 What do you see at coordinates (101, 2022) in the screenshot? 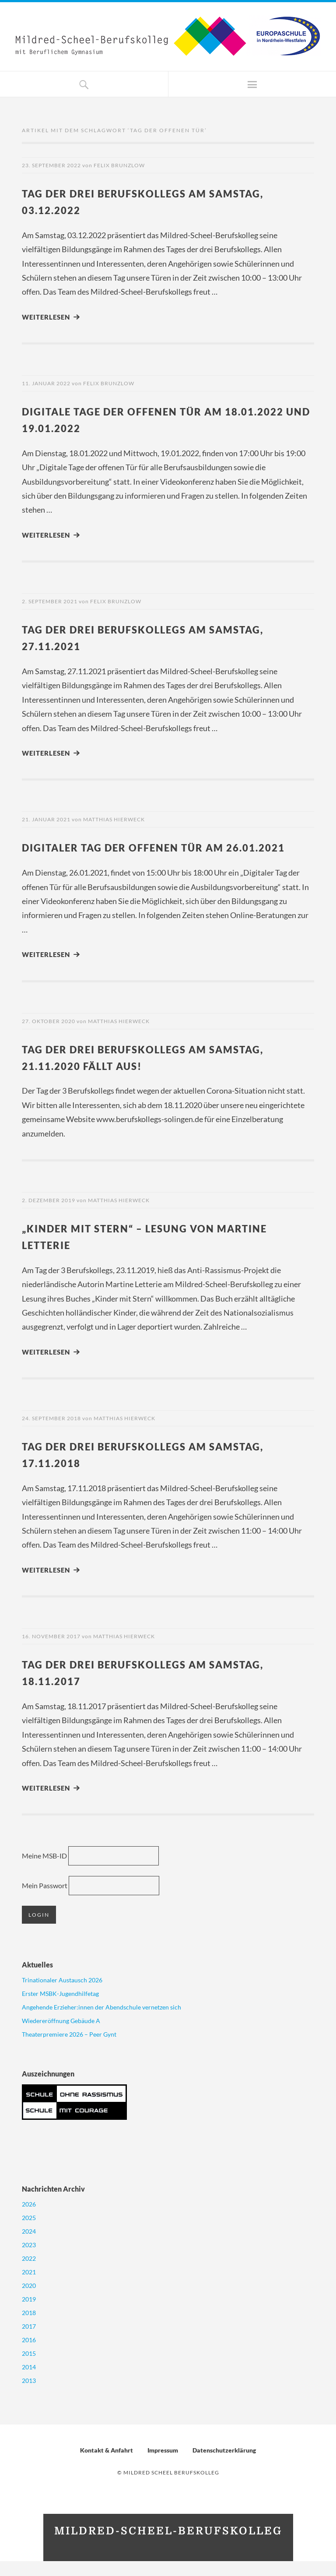
I see `Angehende Erzieher:innen der Abendschule vernetzen sich` at bounding box center [101, 2022].